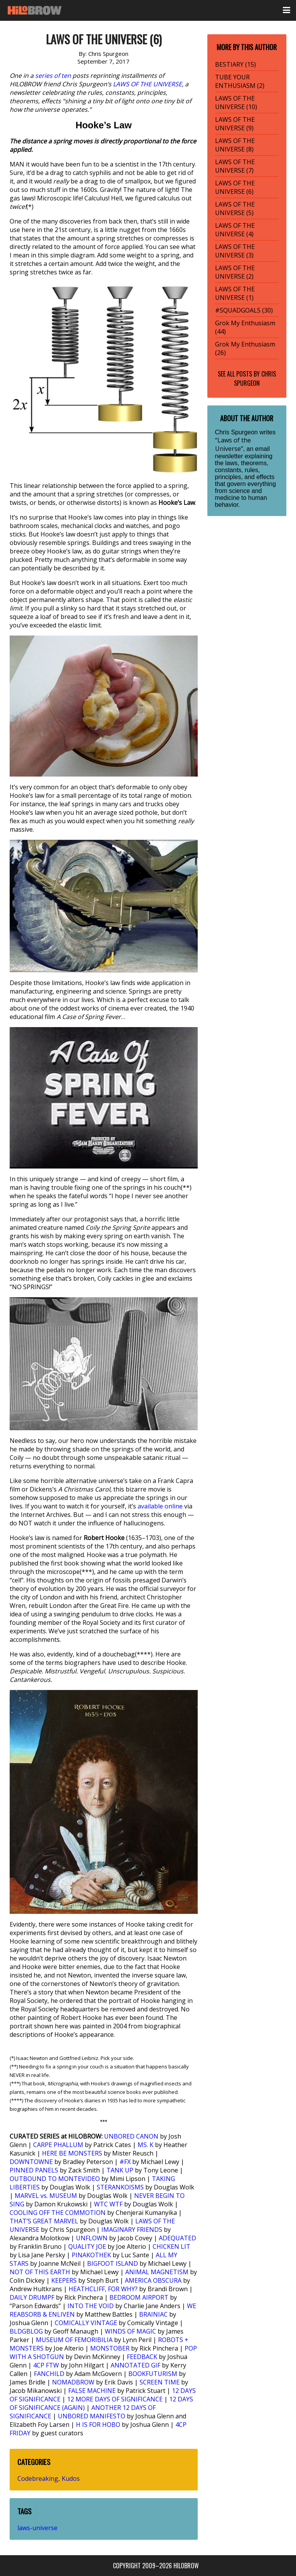 The height and width of the screenshot is (2576, 296). I want to click on HERE BE MONSTERS, so click(72, 2153).